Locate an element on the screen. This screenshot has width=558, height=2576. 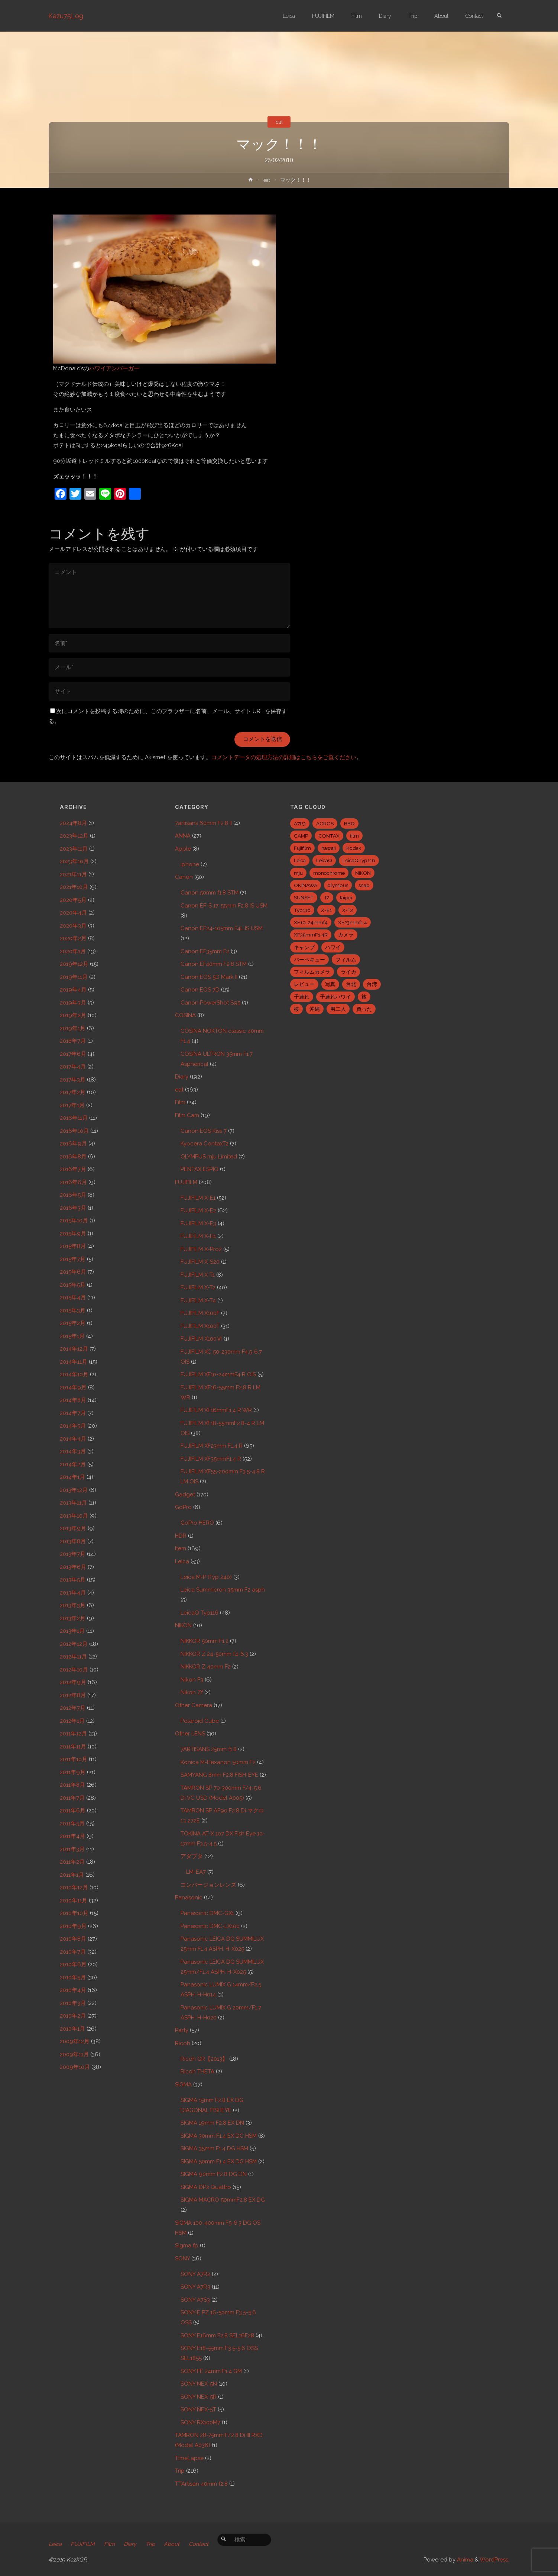
2010年6月 is located at coordinates (73, 1964).